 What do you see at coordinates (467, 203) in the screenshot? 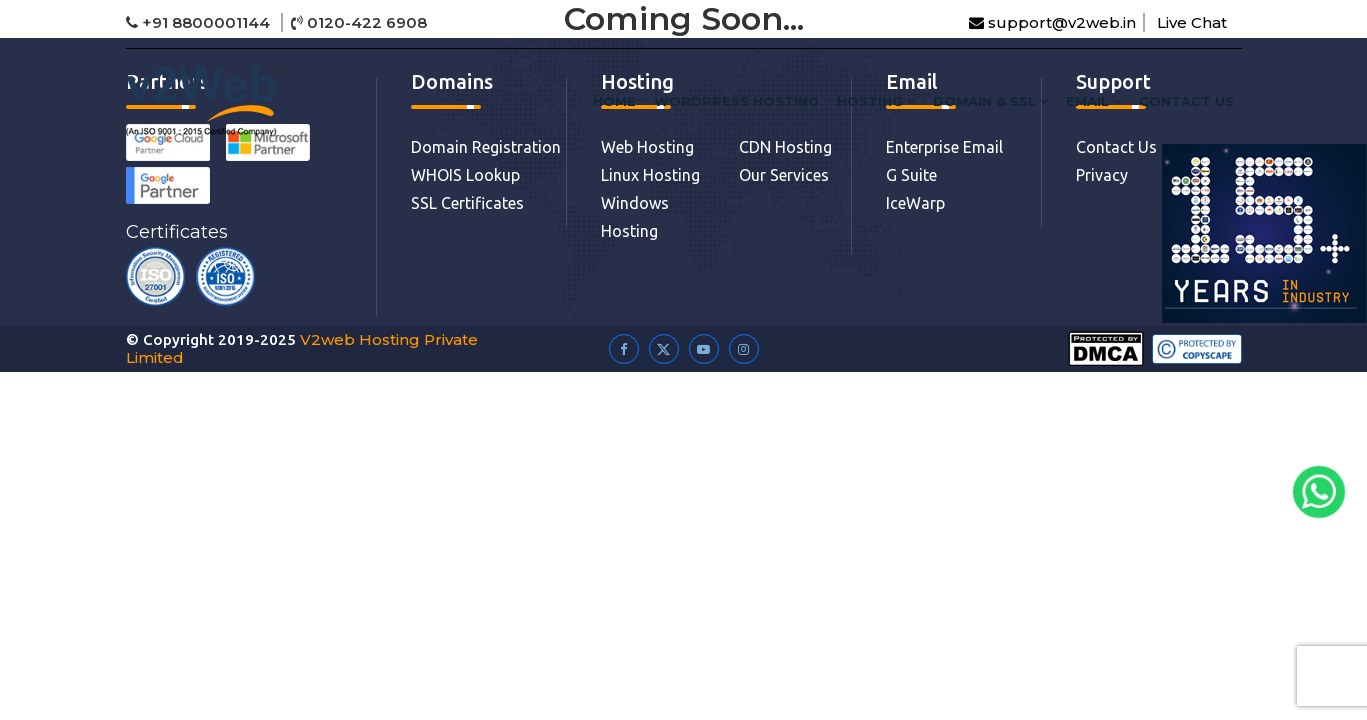
I see `SSL Certificates` at bounding box center [467, 203].